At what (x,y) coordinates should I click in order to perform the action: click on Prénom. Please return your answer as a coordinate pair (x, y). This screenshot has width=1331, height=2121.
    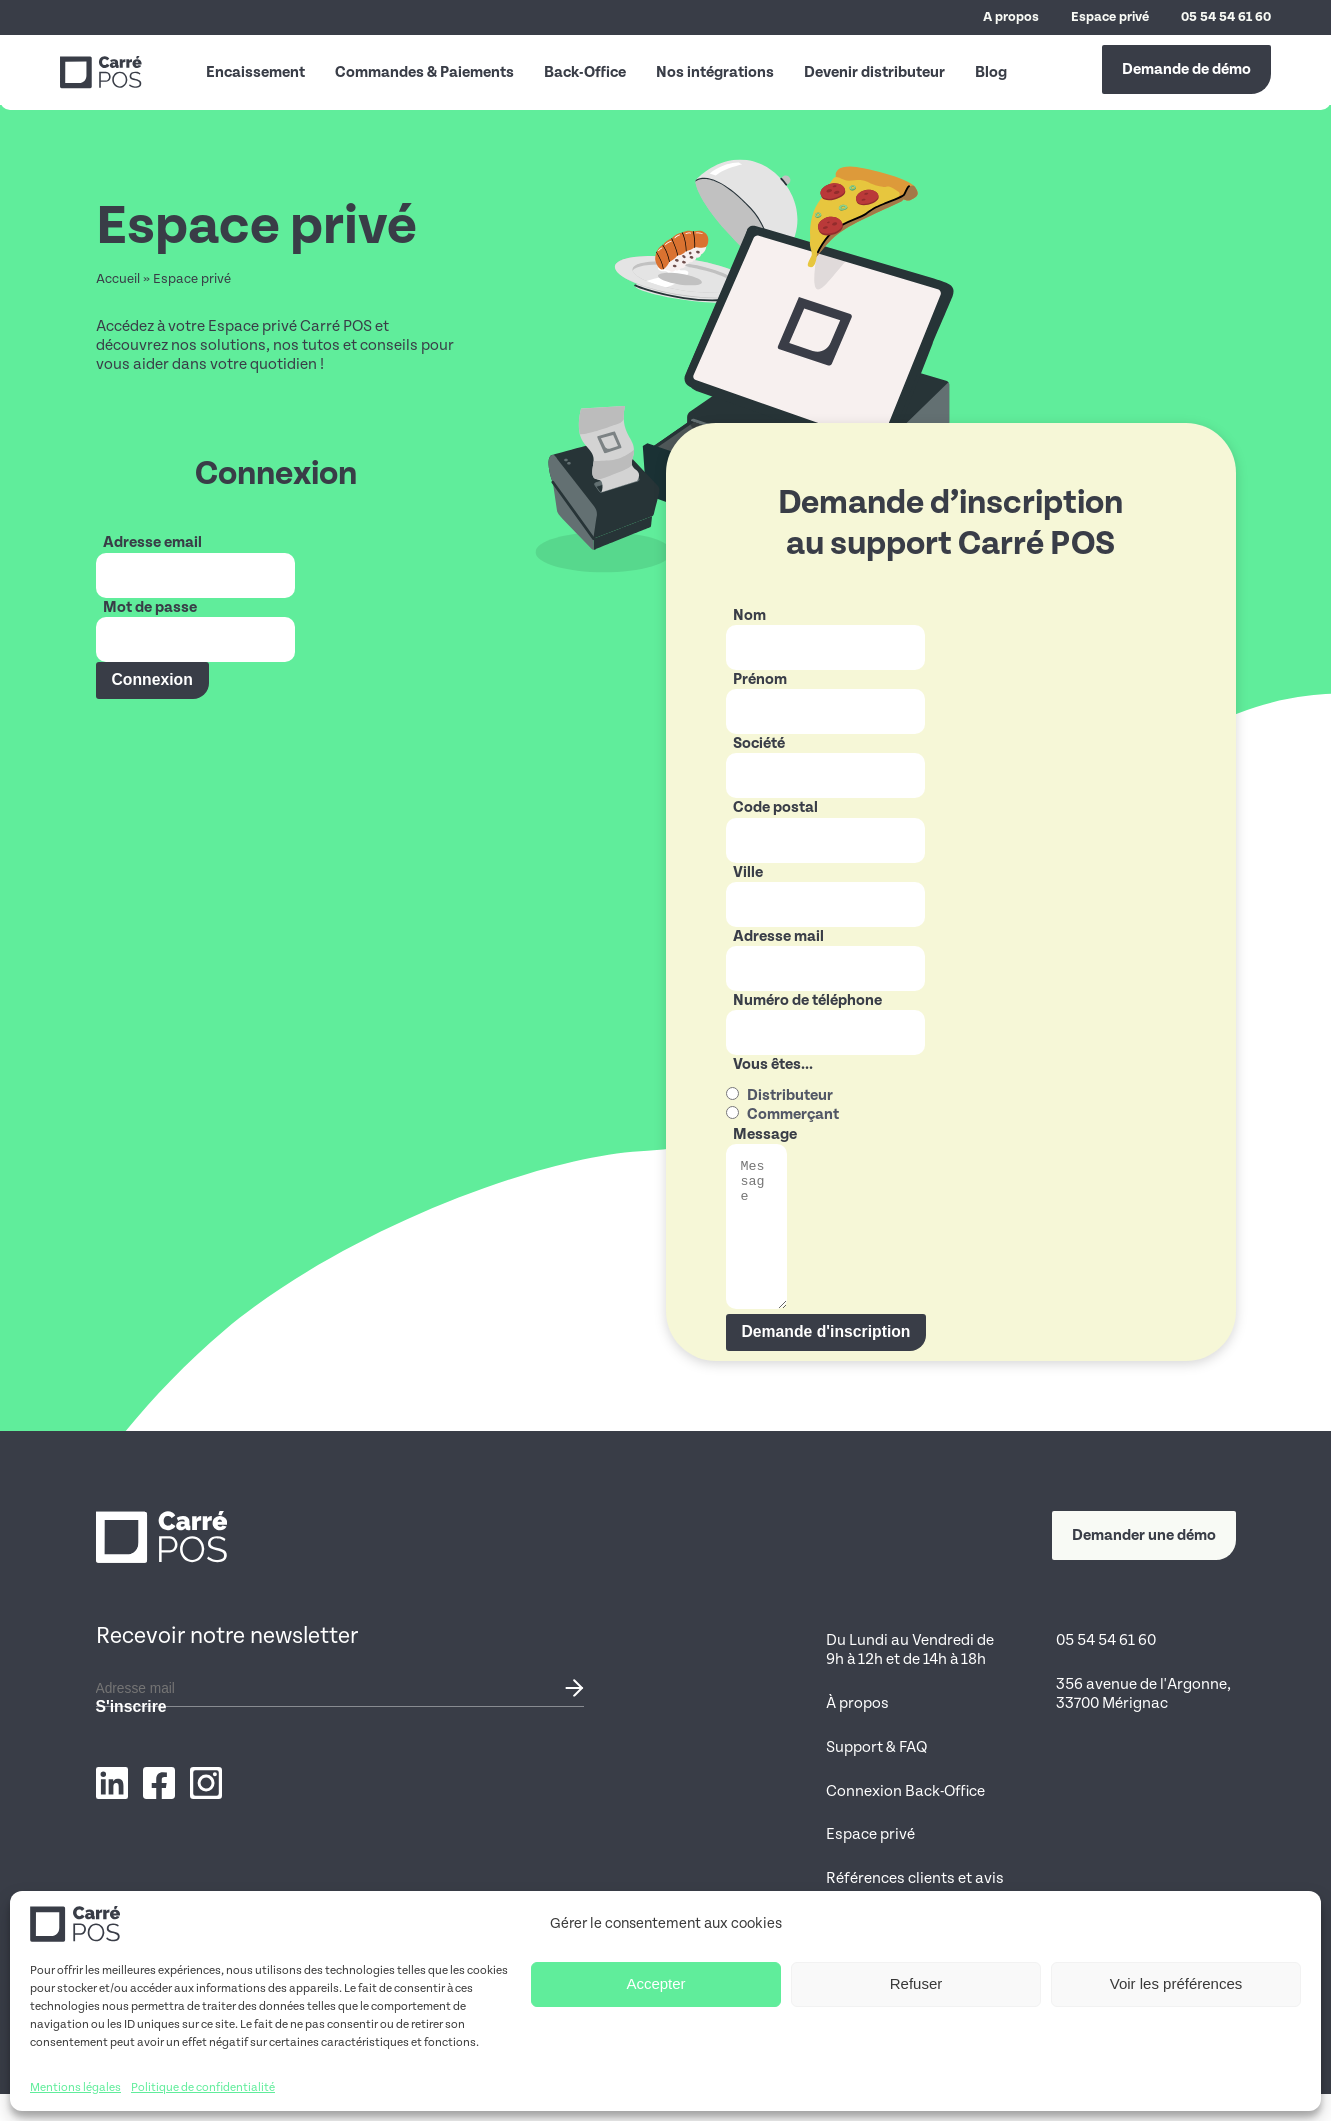
    Looking at the image, I should click on (760, 679).